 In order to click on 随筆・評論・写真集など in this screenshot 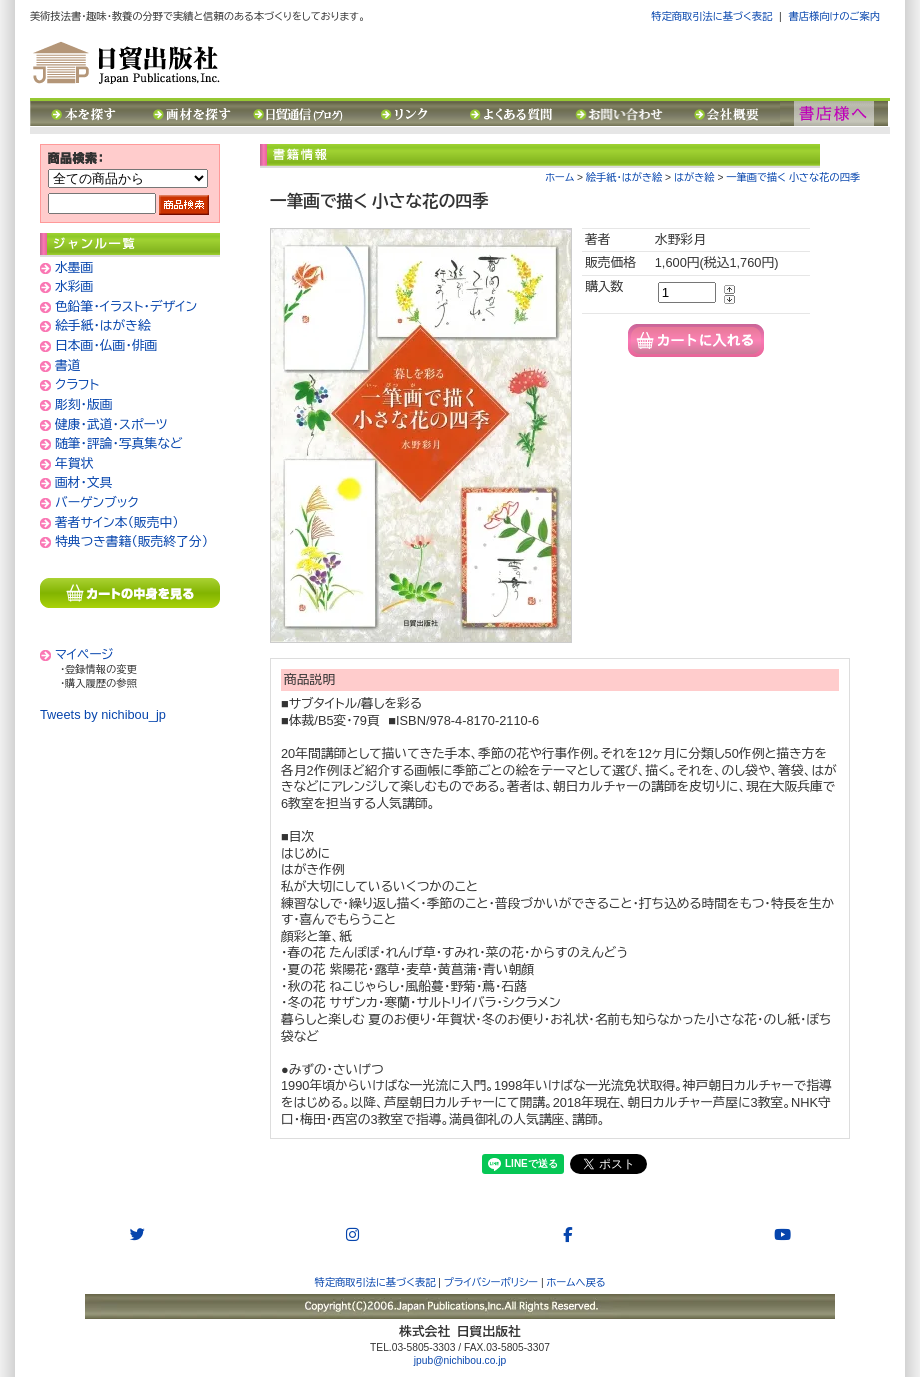, I will do `click(118, 443)`.